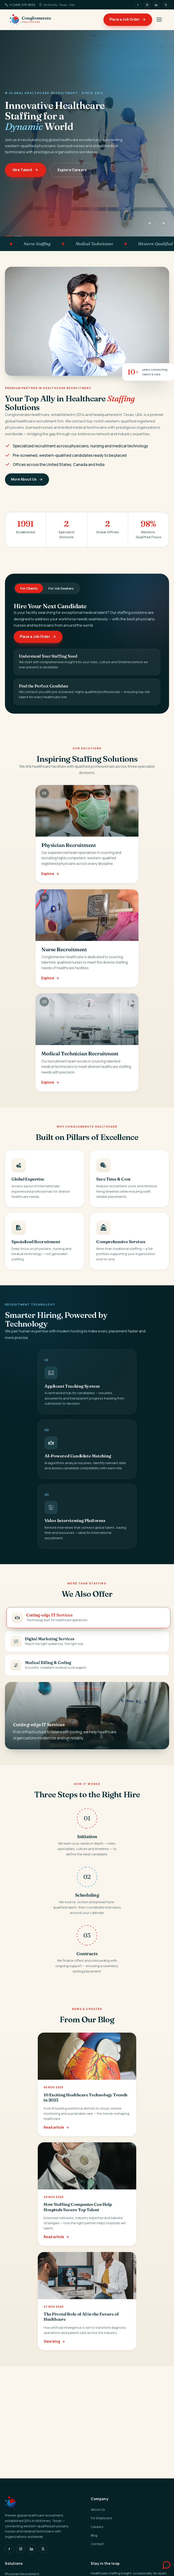 The image size is (174, 2576). What do you see at coordinates (163, 223) in the screenshot?
I see `[Next]` at bounding box center [163, 223].